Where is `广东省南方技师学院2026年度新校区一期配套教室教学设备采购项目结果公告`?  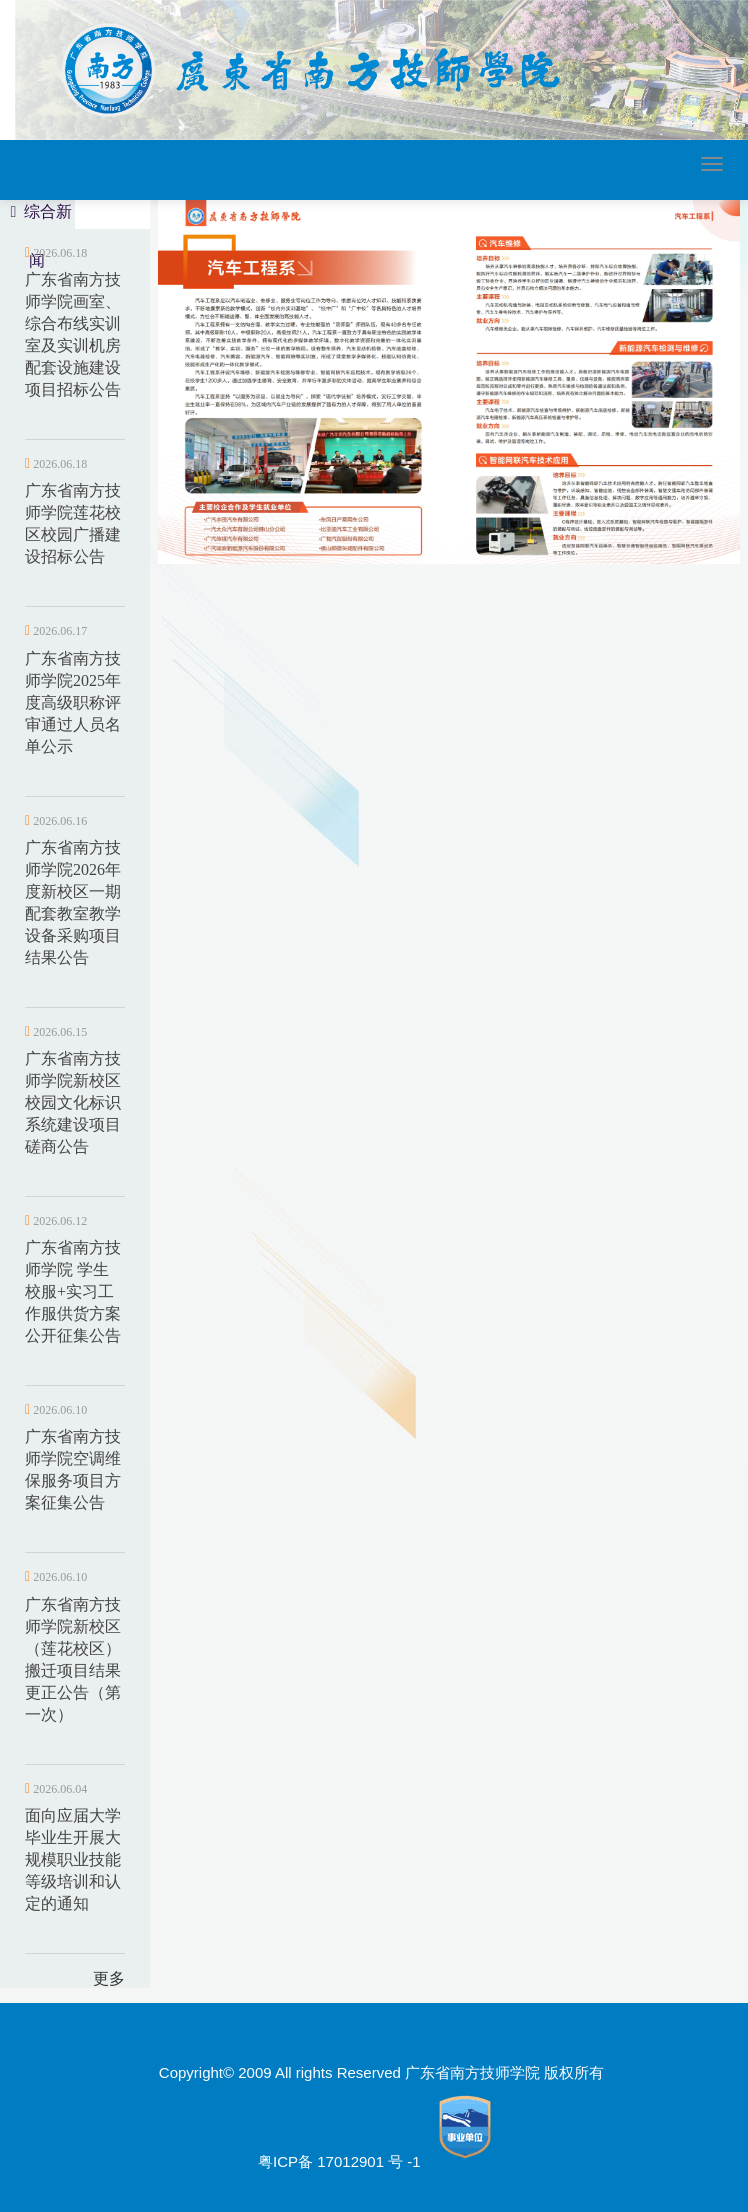 广东省南方技师学院2026年度新校区一期配套教室教学设备采购项目结果公告 is located at coordinates (73, 902).